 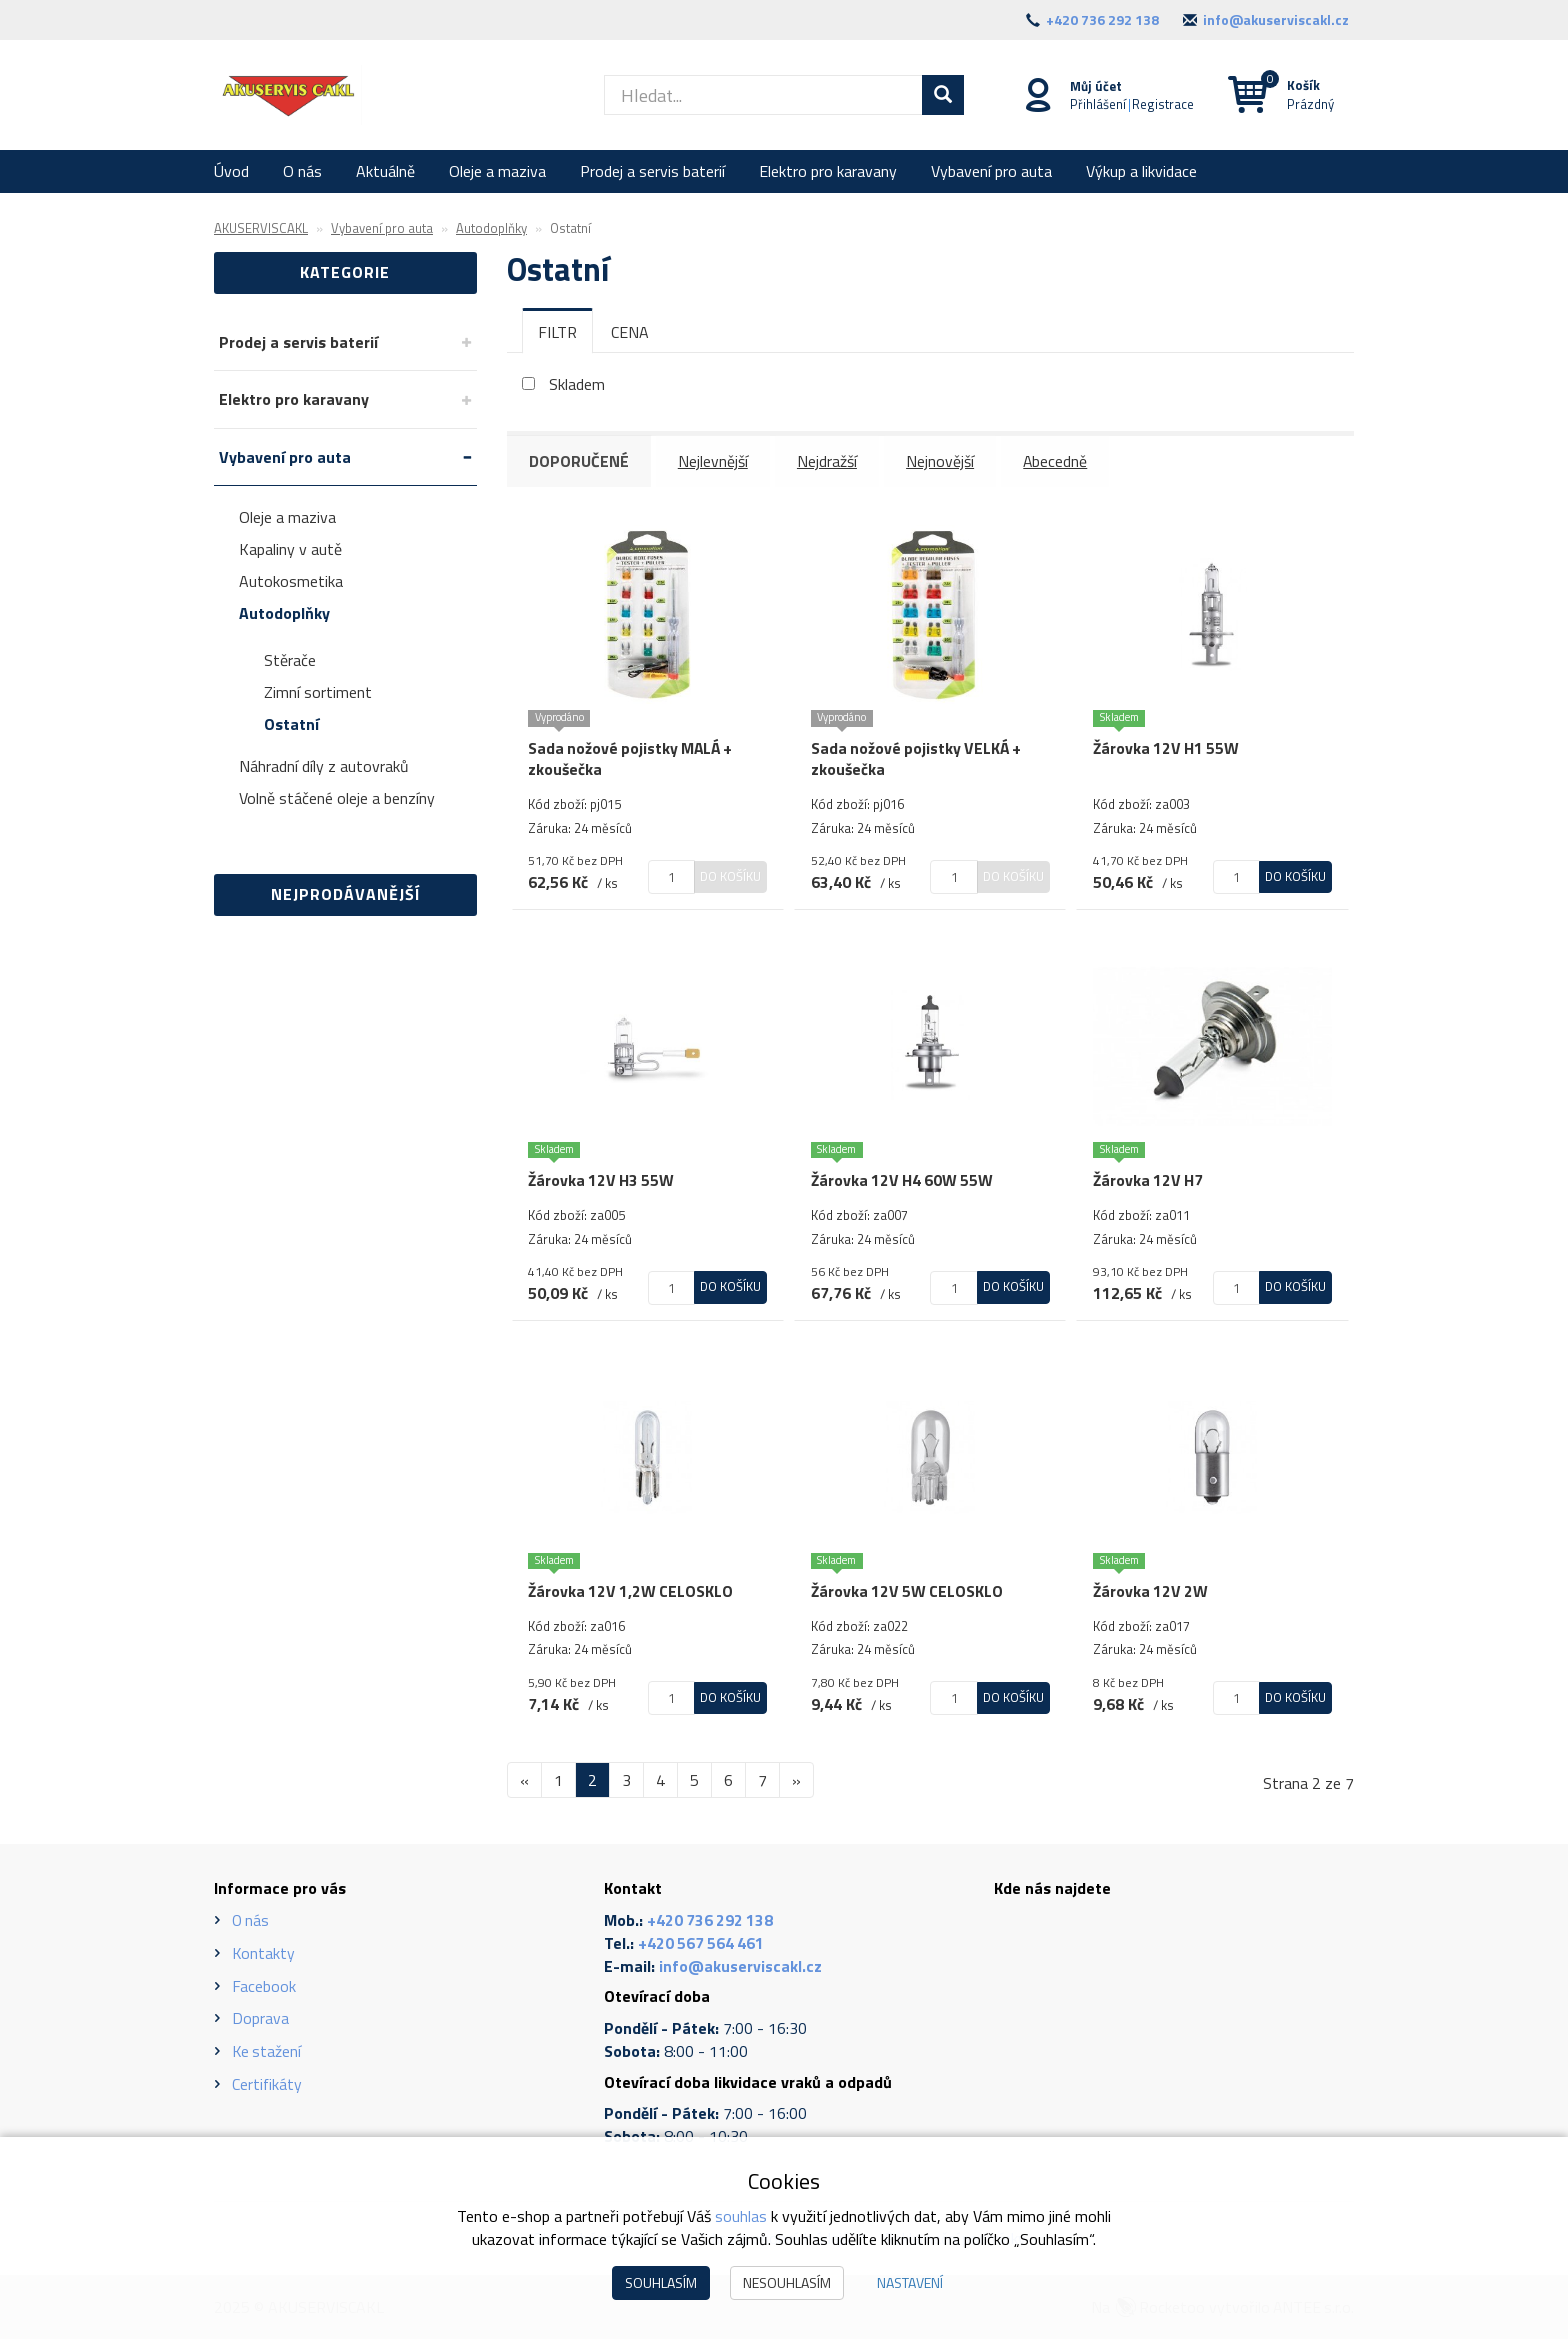 What do you see at coordinates (557, 331) in the screenshot?
I see `[tab]` at bounding box center [557, 331].